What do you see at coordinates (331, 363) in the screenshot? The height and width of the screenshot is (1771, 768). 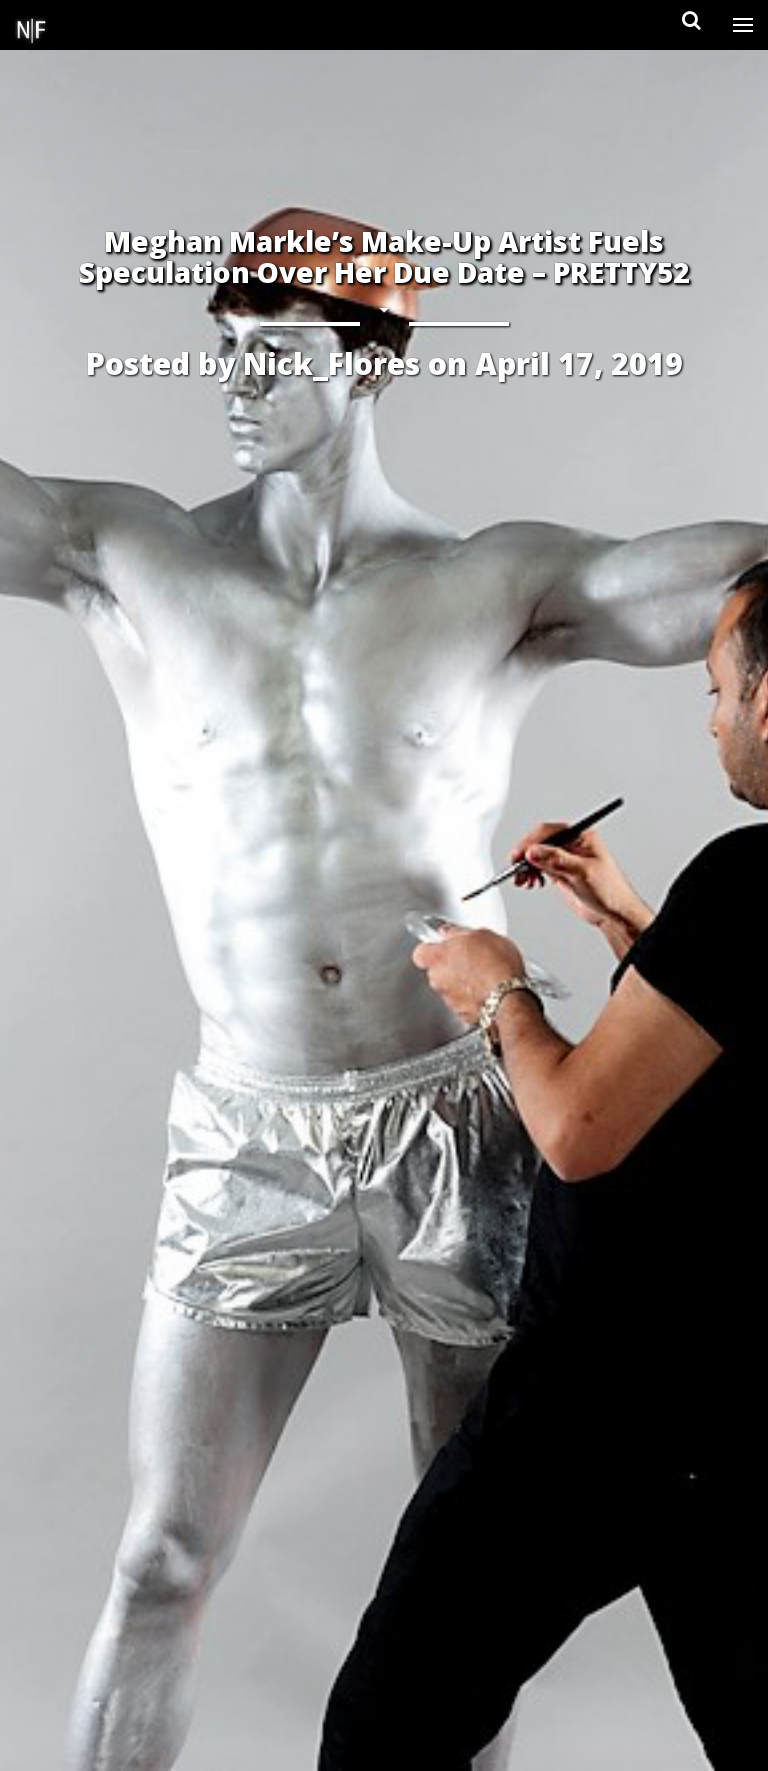 I see `Nick_Flores` at bounding box center [331, 363].